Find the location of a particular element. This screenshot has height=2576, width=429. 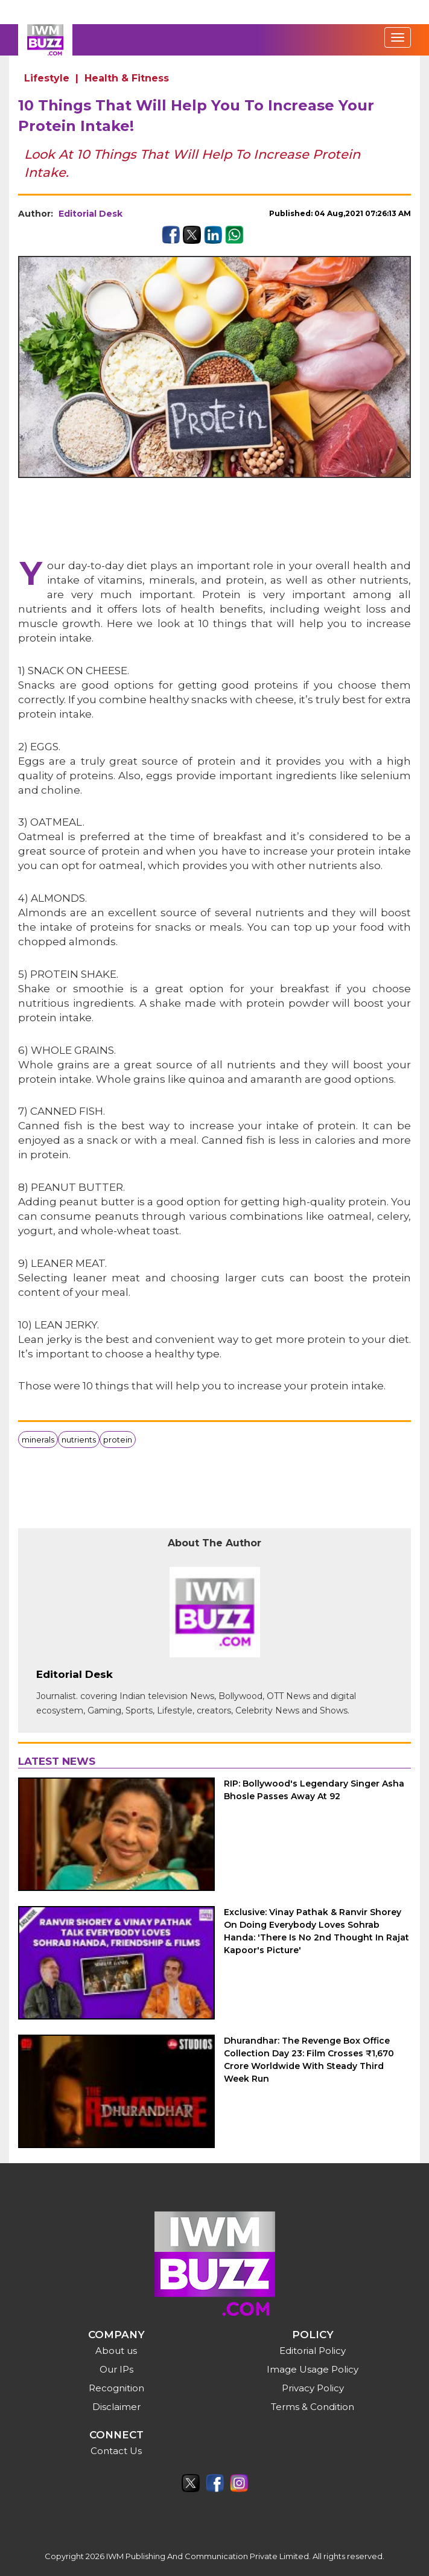

minerals is located at coordinates (38, 1439).